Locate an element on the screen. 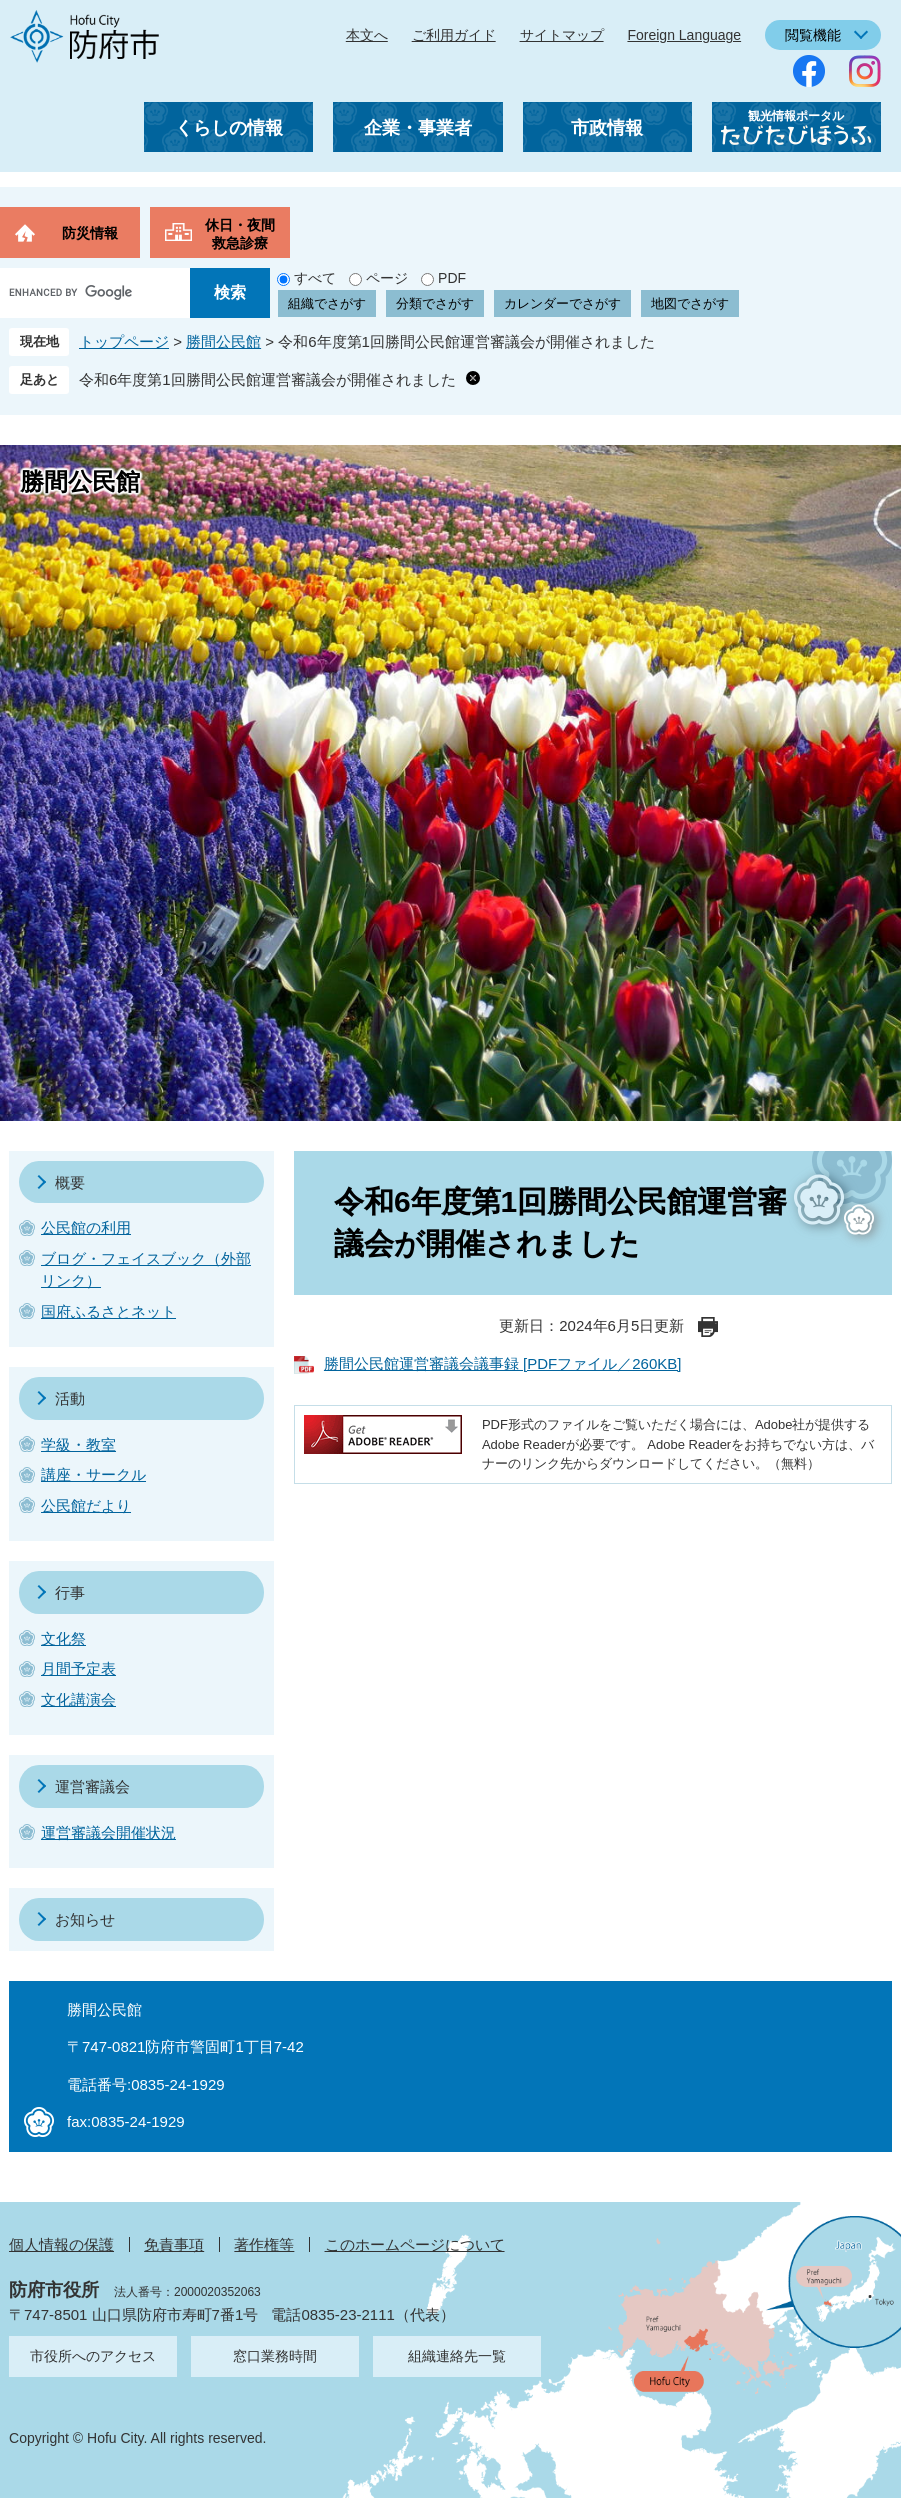  概要 is located at coordinates (70, 1182).